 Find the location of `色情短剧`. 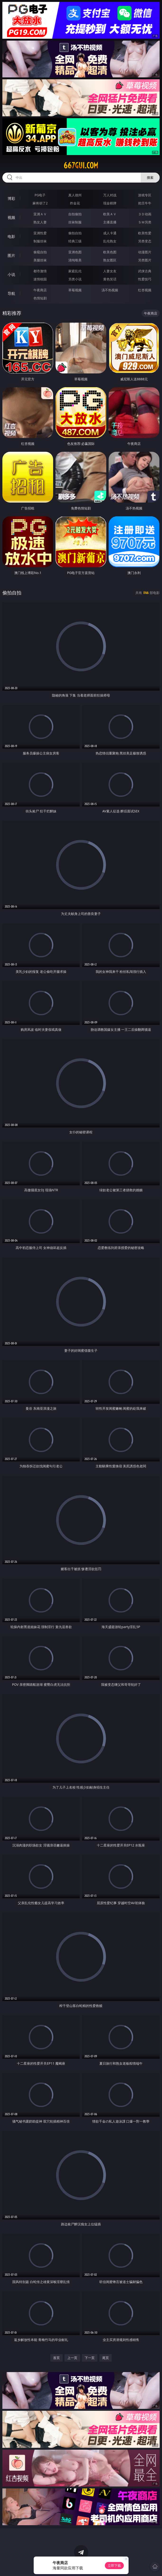

色情短剧 is located at coordinates (40, 298).